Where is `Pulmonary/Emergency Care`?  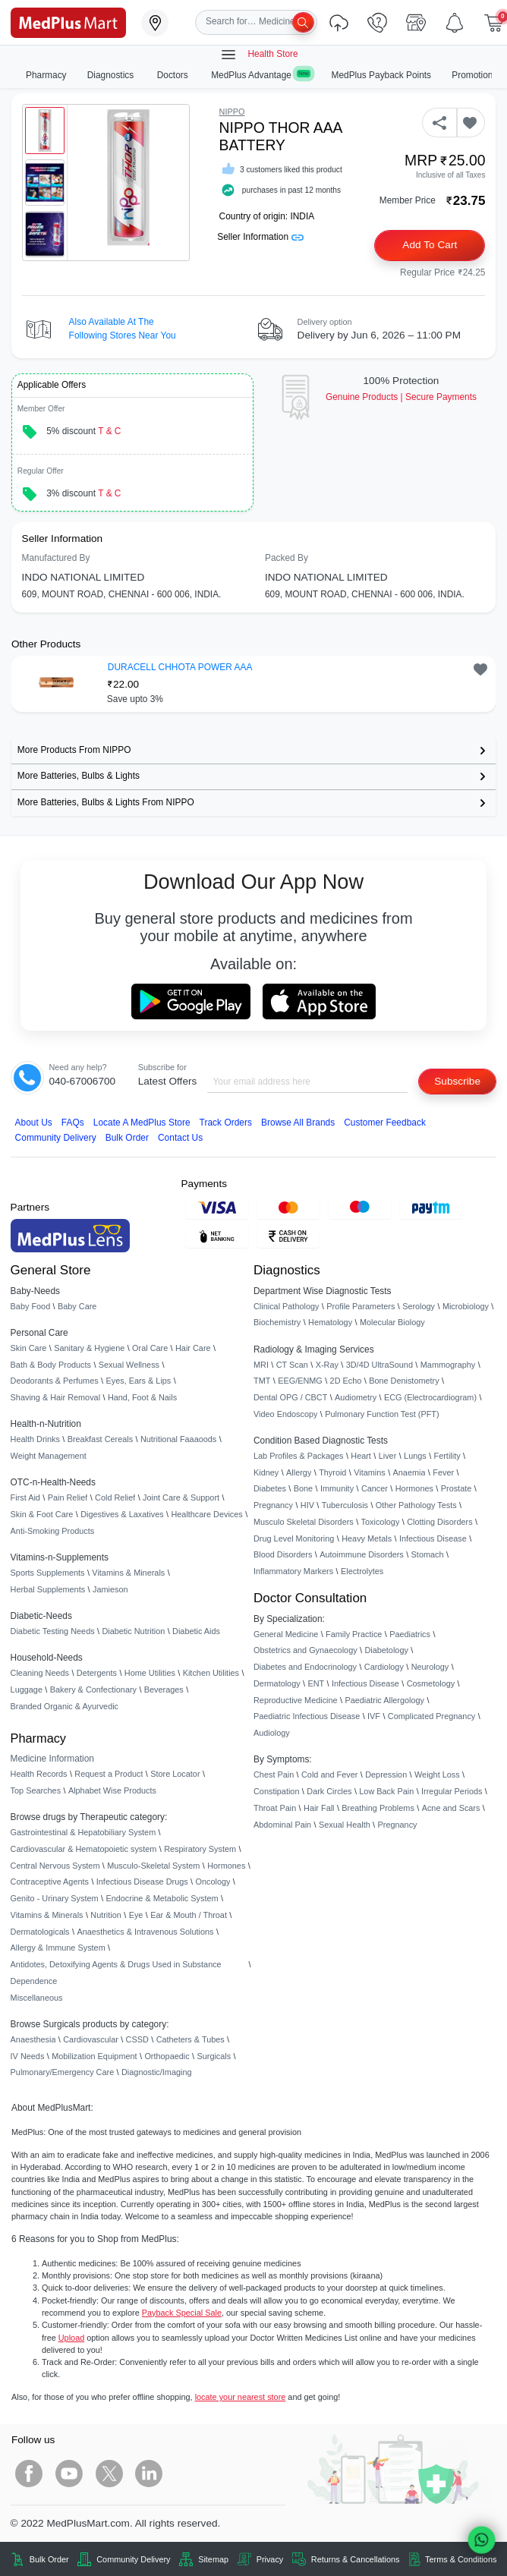
Pulmonary/Emergency Care is located at coordinates (63, 2072).